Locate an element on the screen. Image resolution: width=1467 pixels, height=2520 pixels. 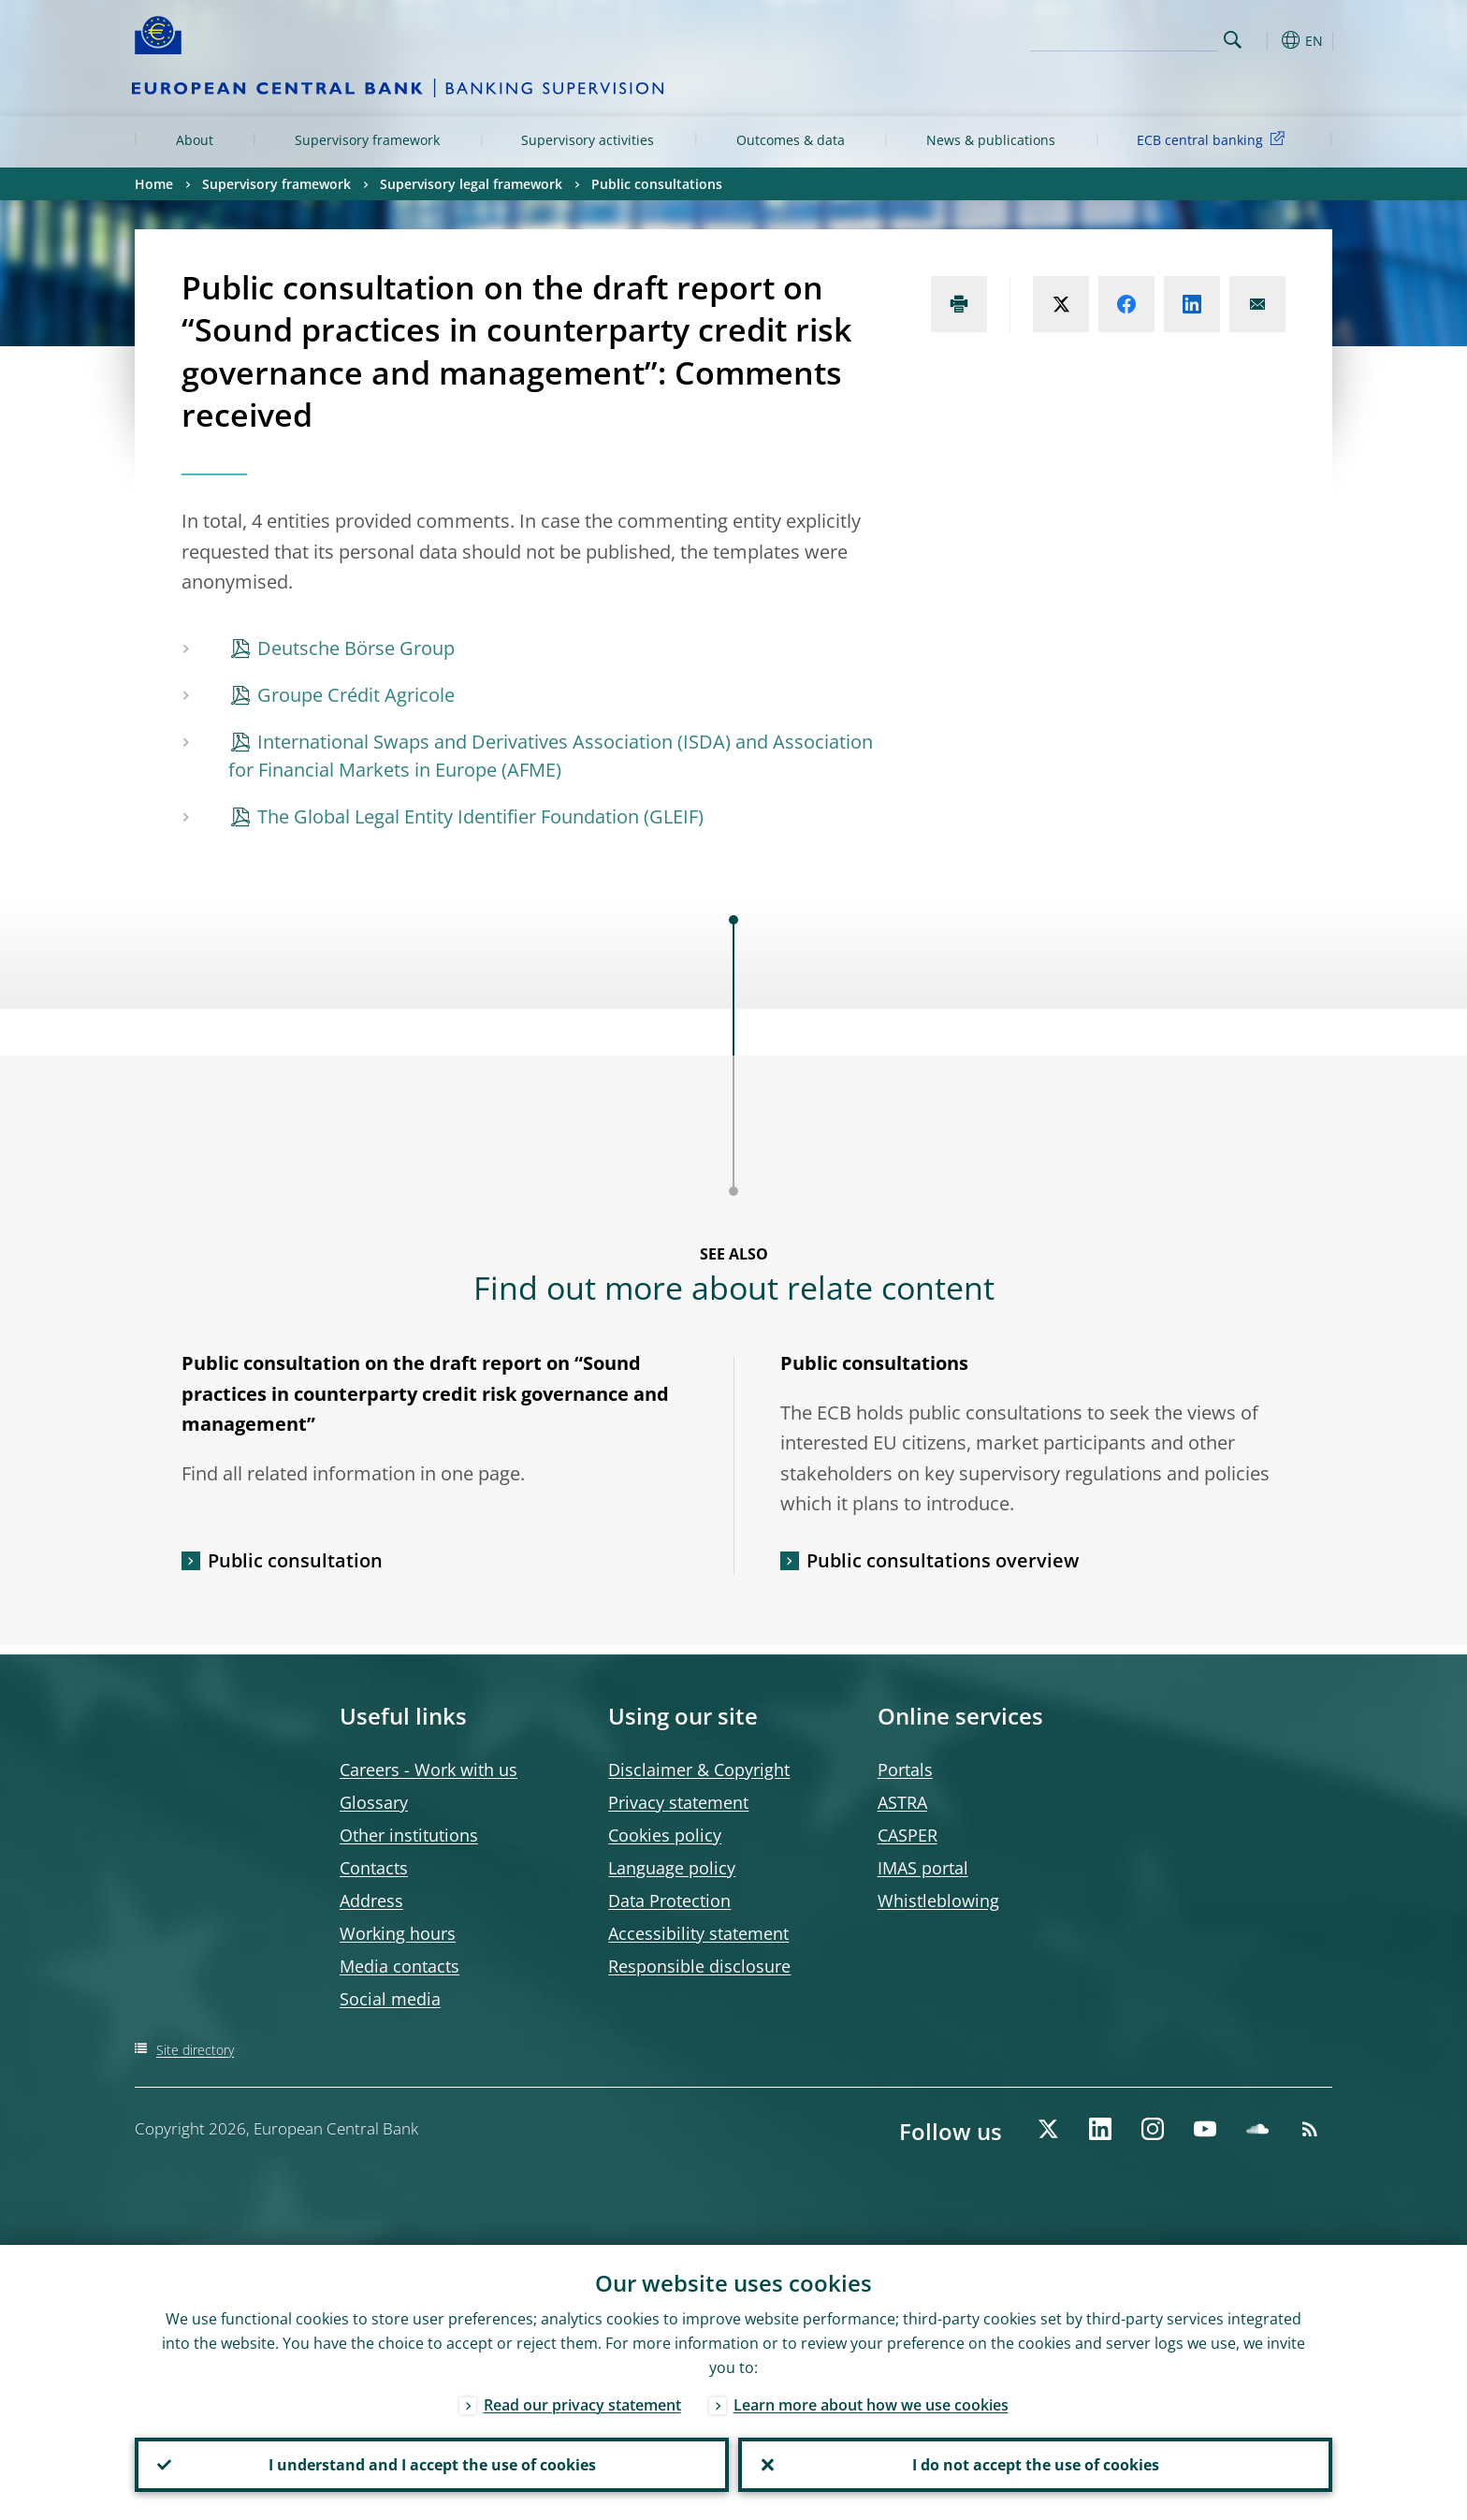
Read our privacy statement is located at coordinates (582, 2405).